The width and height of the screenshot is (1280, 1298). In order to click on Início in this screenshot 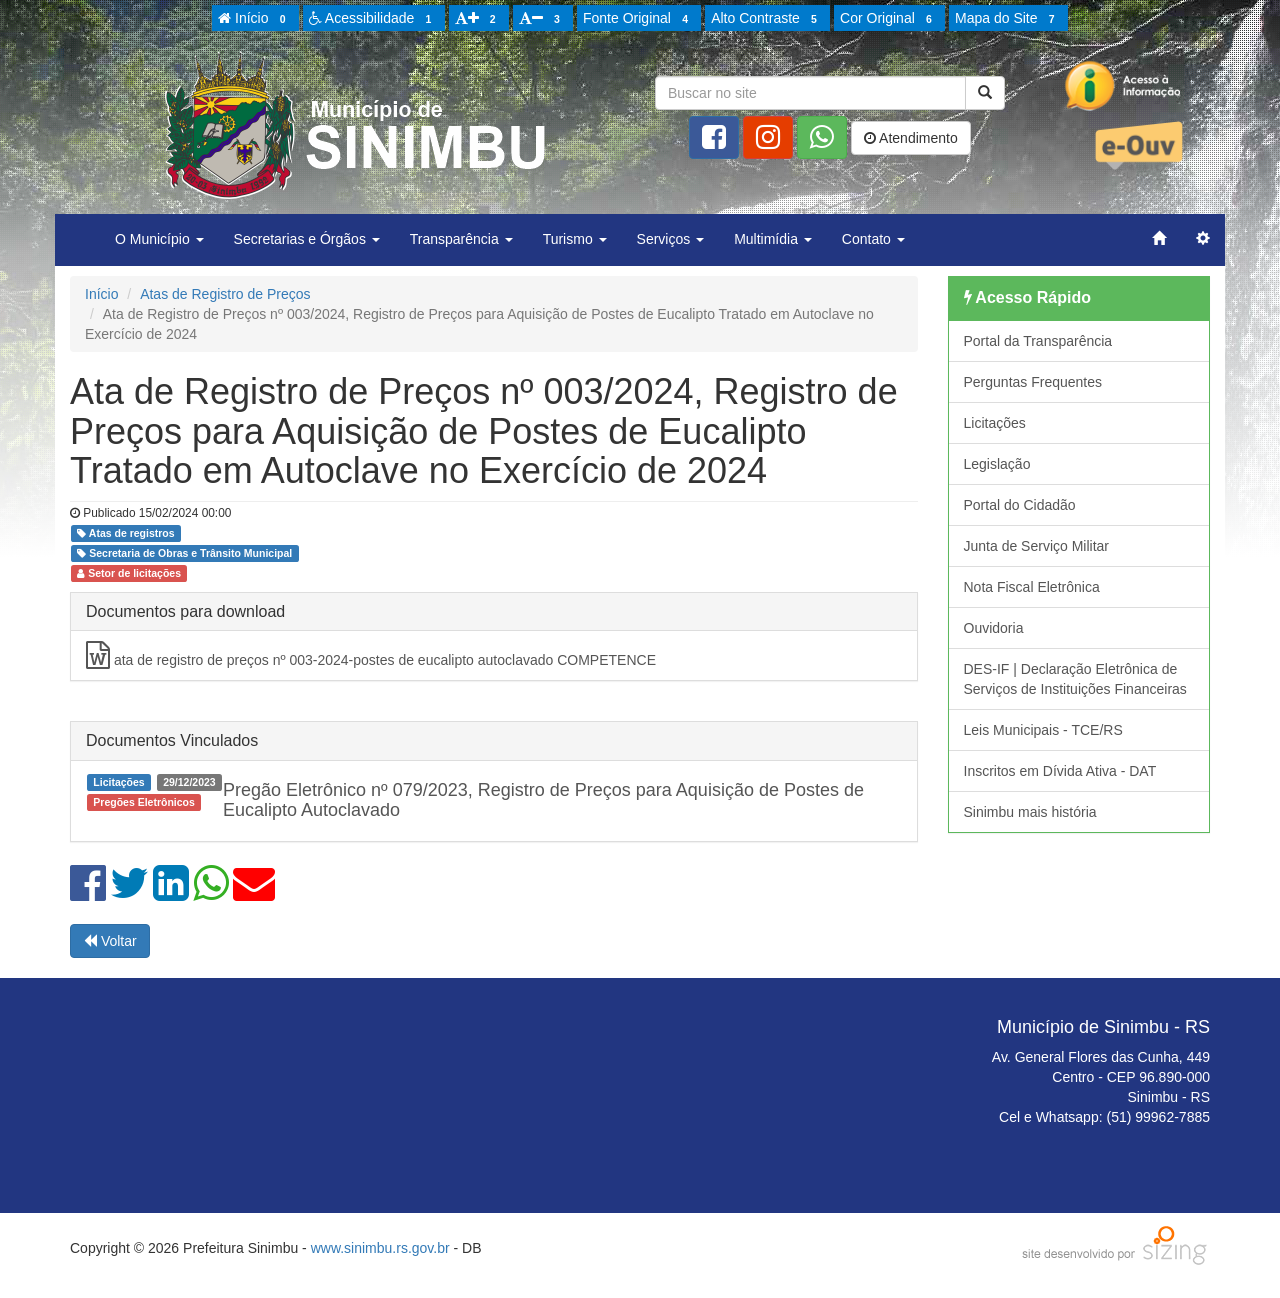, I will do `click(255, 19)`.